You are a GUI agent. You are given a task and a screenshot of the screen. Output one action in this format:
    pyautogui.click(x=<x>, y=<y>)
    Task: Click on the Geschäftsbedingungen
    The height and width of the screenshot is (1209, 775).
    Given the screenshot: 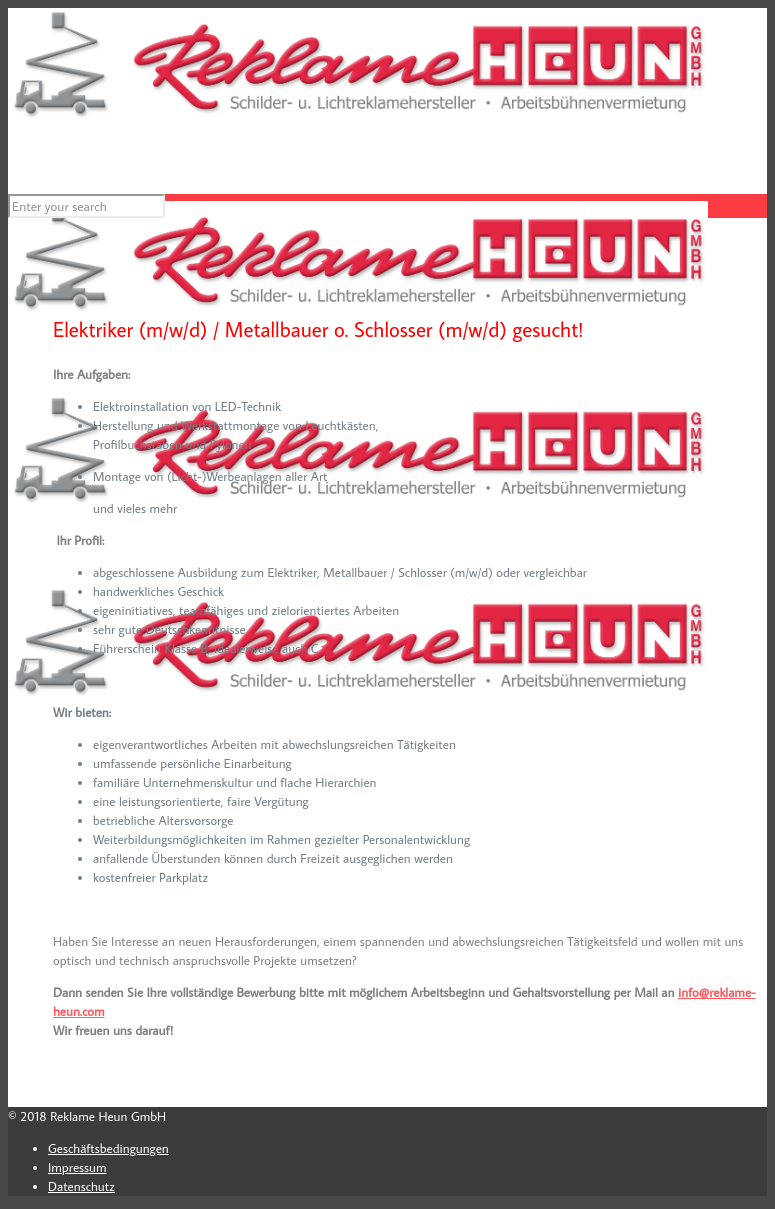 What is the action you would take?
    pyautogui.click(x=108, y=1148)
    